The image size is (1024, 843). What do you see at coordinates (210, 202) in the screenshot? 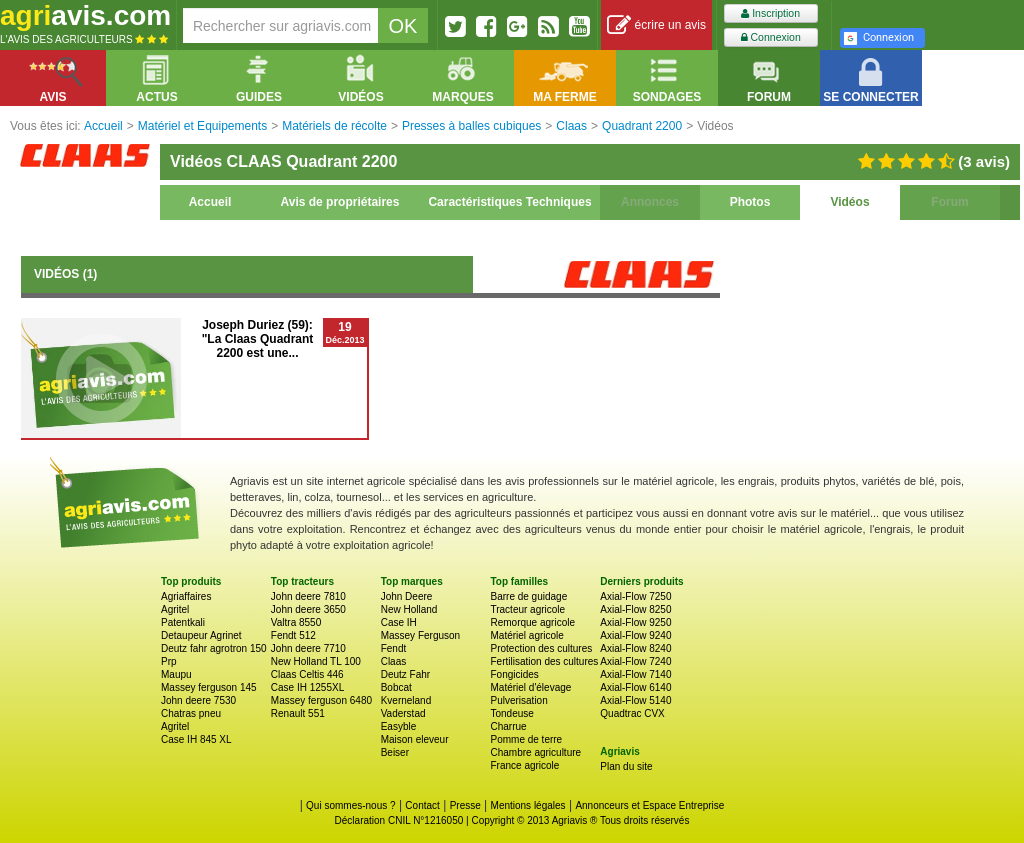
I see `Accueil` at bounding box center [210, 202].